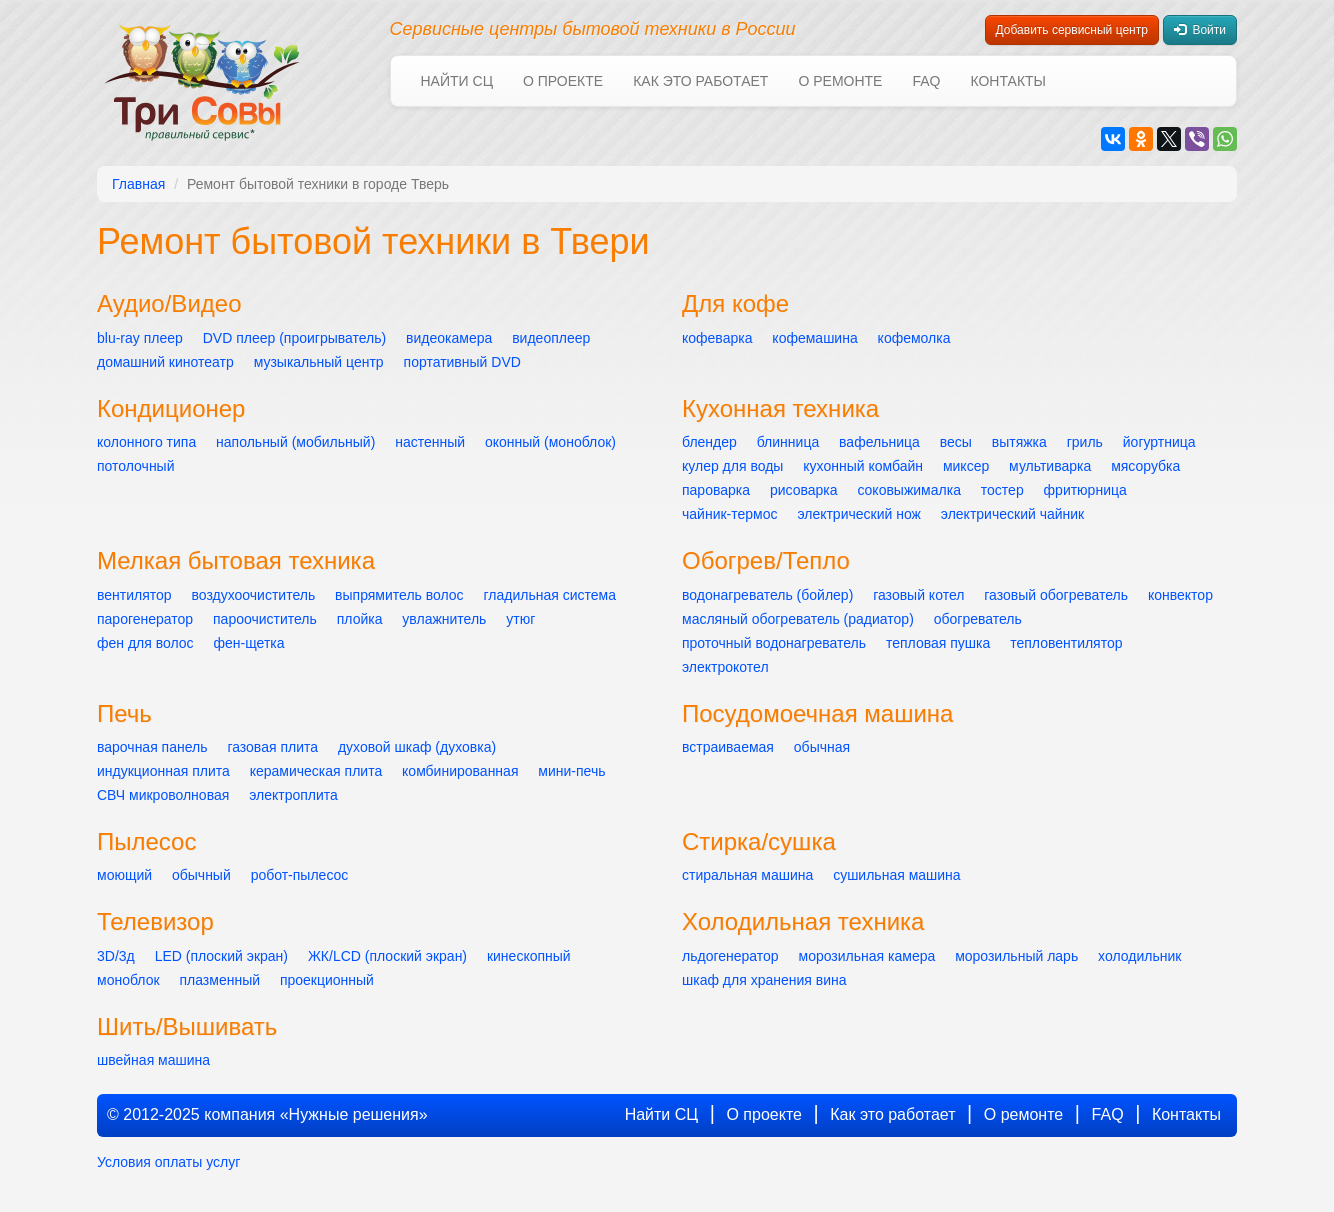 Image resolution: width=1334 pixels, height=1212 pixels. Describe the element at coordinates (219, 980) in the screenshot. I see `плазменный` at that location.